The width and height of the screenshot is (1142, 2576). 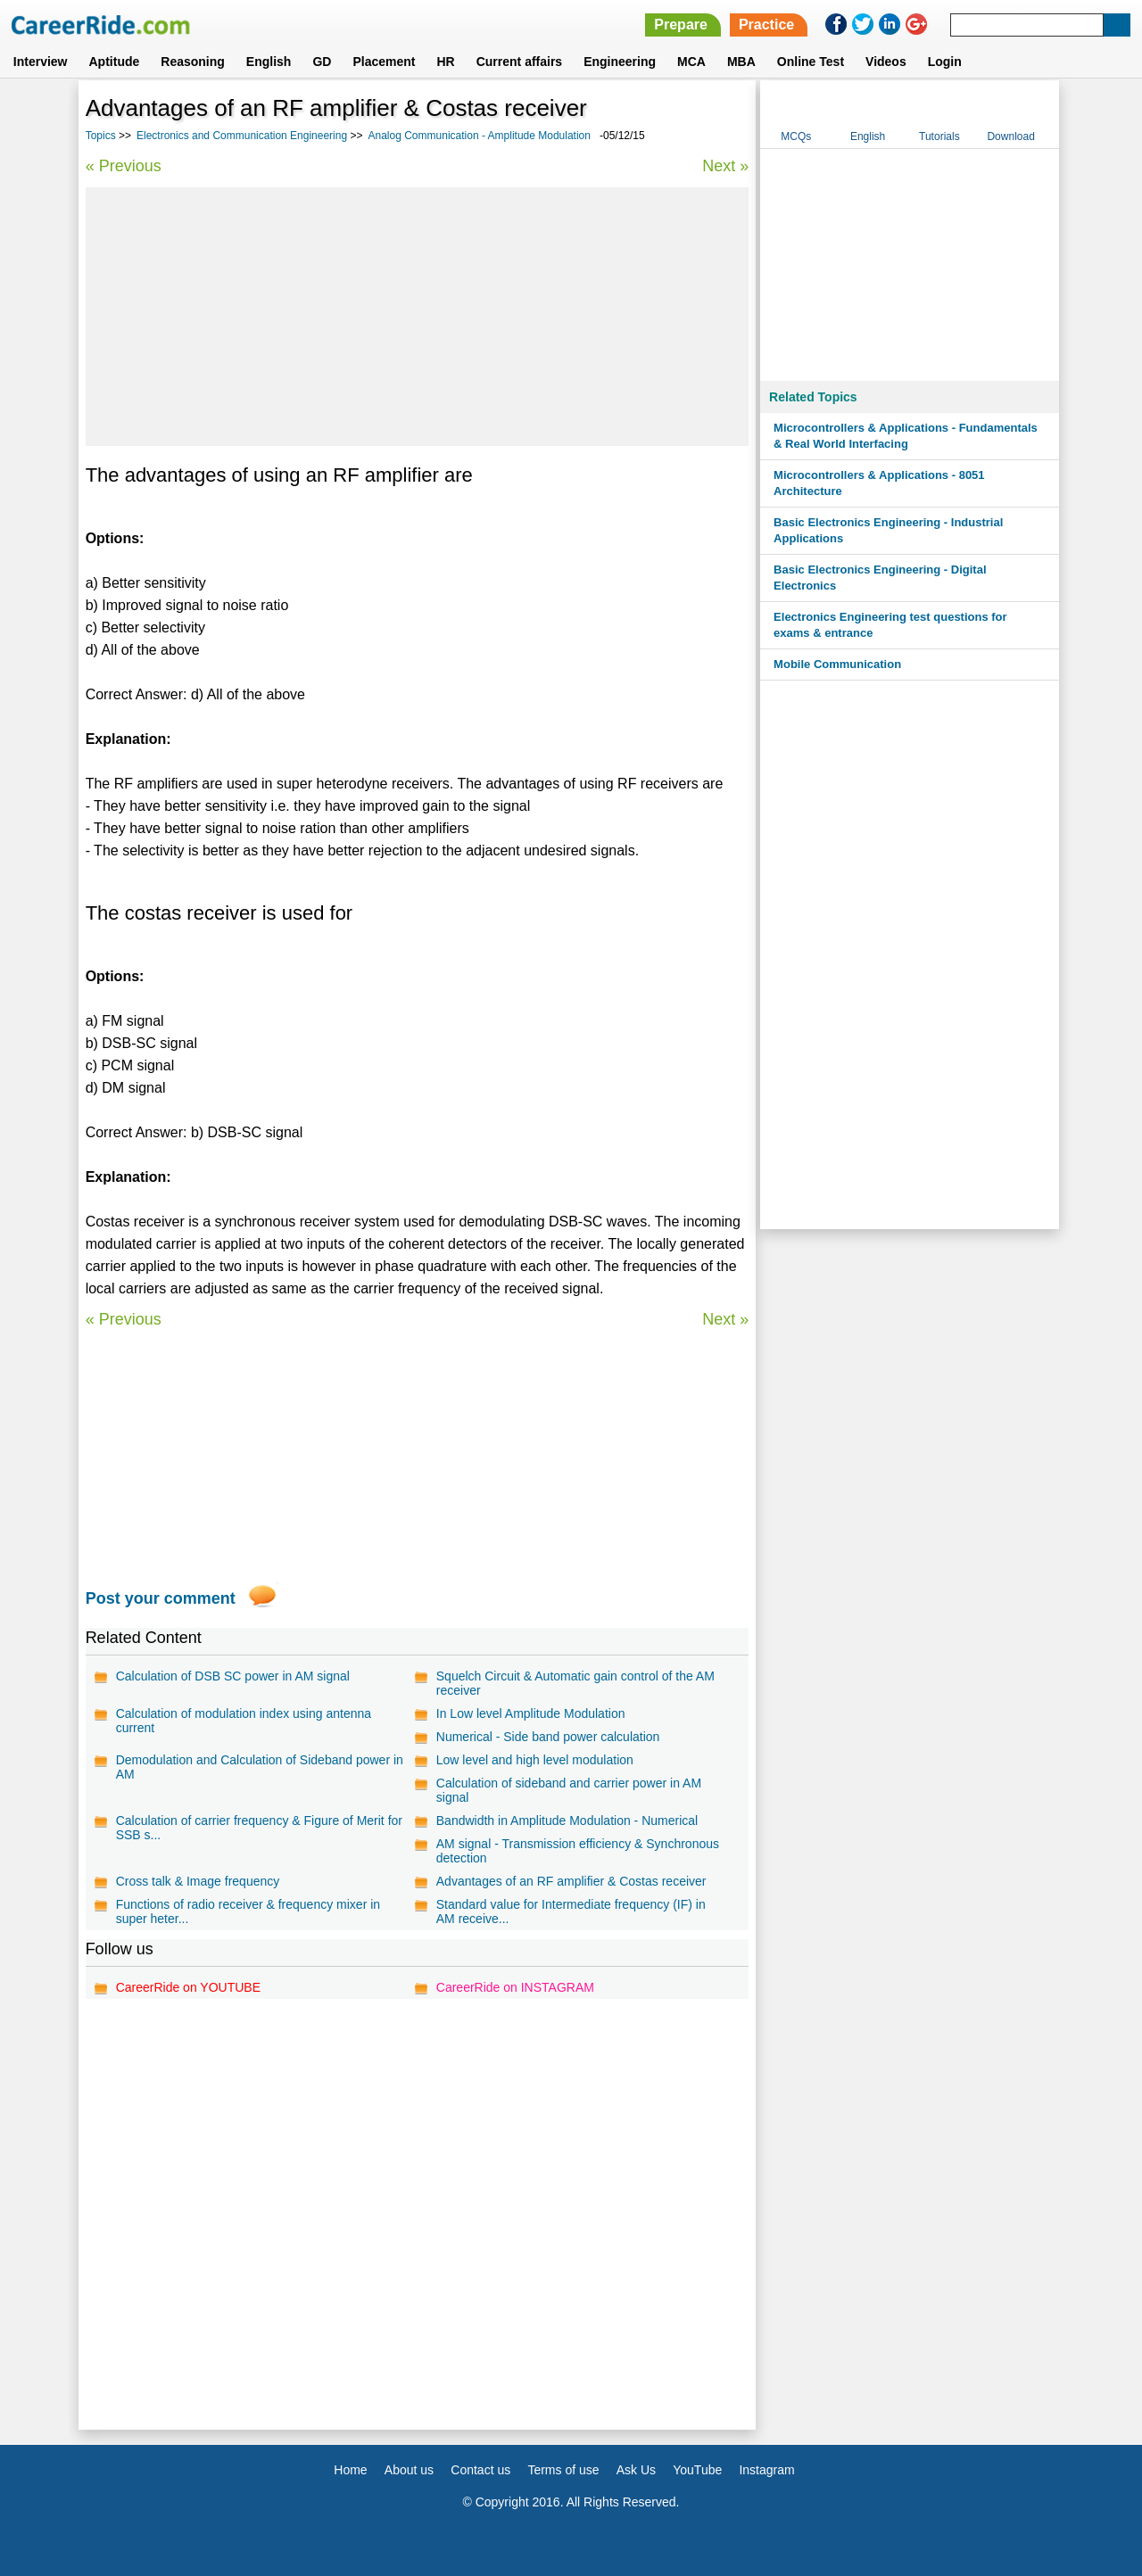 I want to click on Squelch Circuit & Automatic gain control of the AM receiver, so click(x=575, y=1683).